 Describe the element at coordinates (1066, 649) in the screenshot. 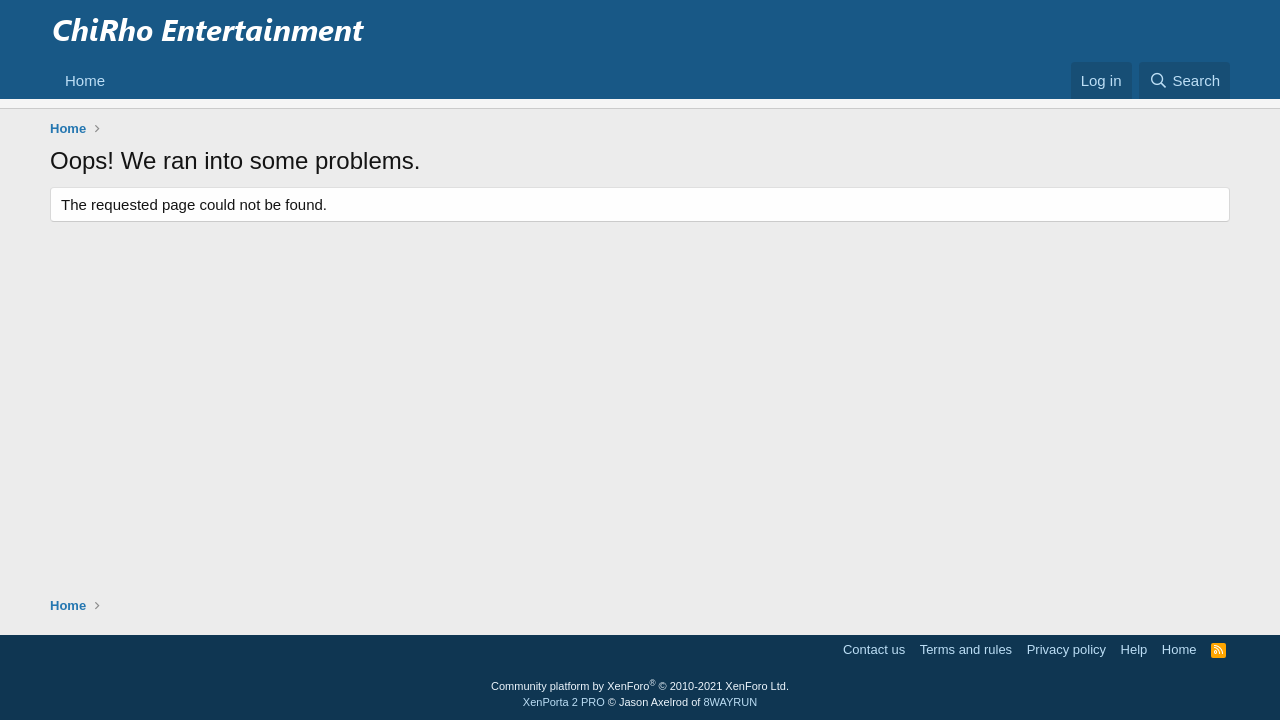

I see `Privacy policy` at that location.